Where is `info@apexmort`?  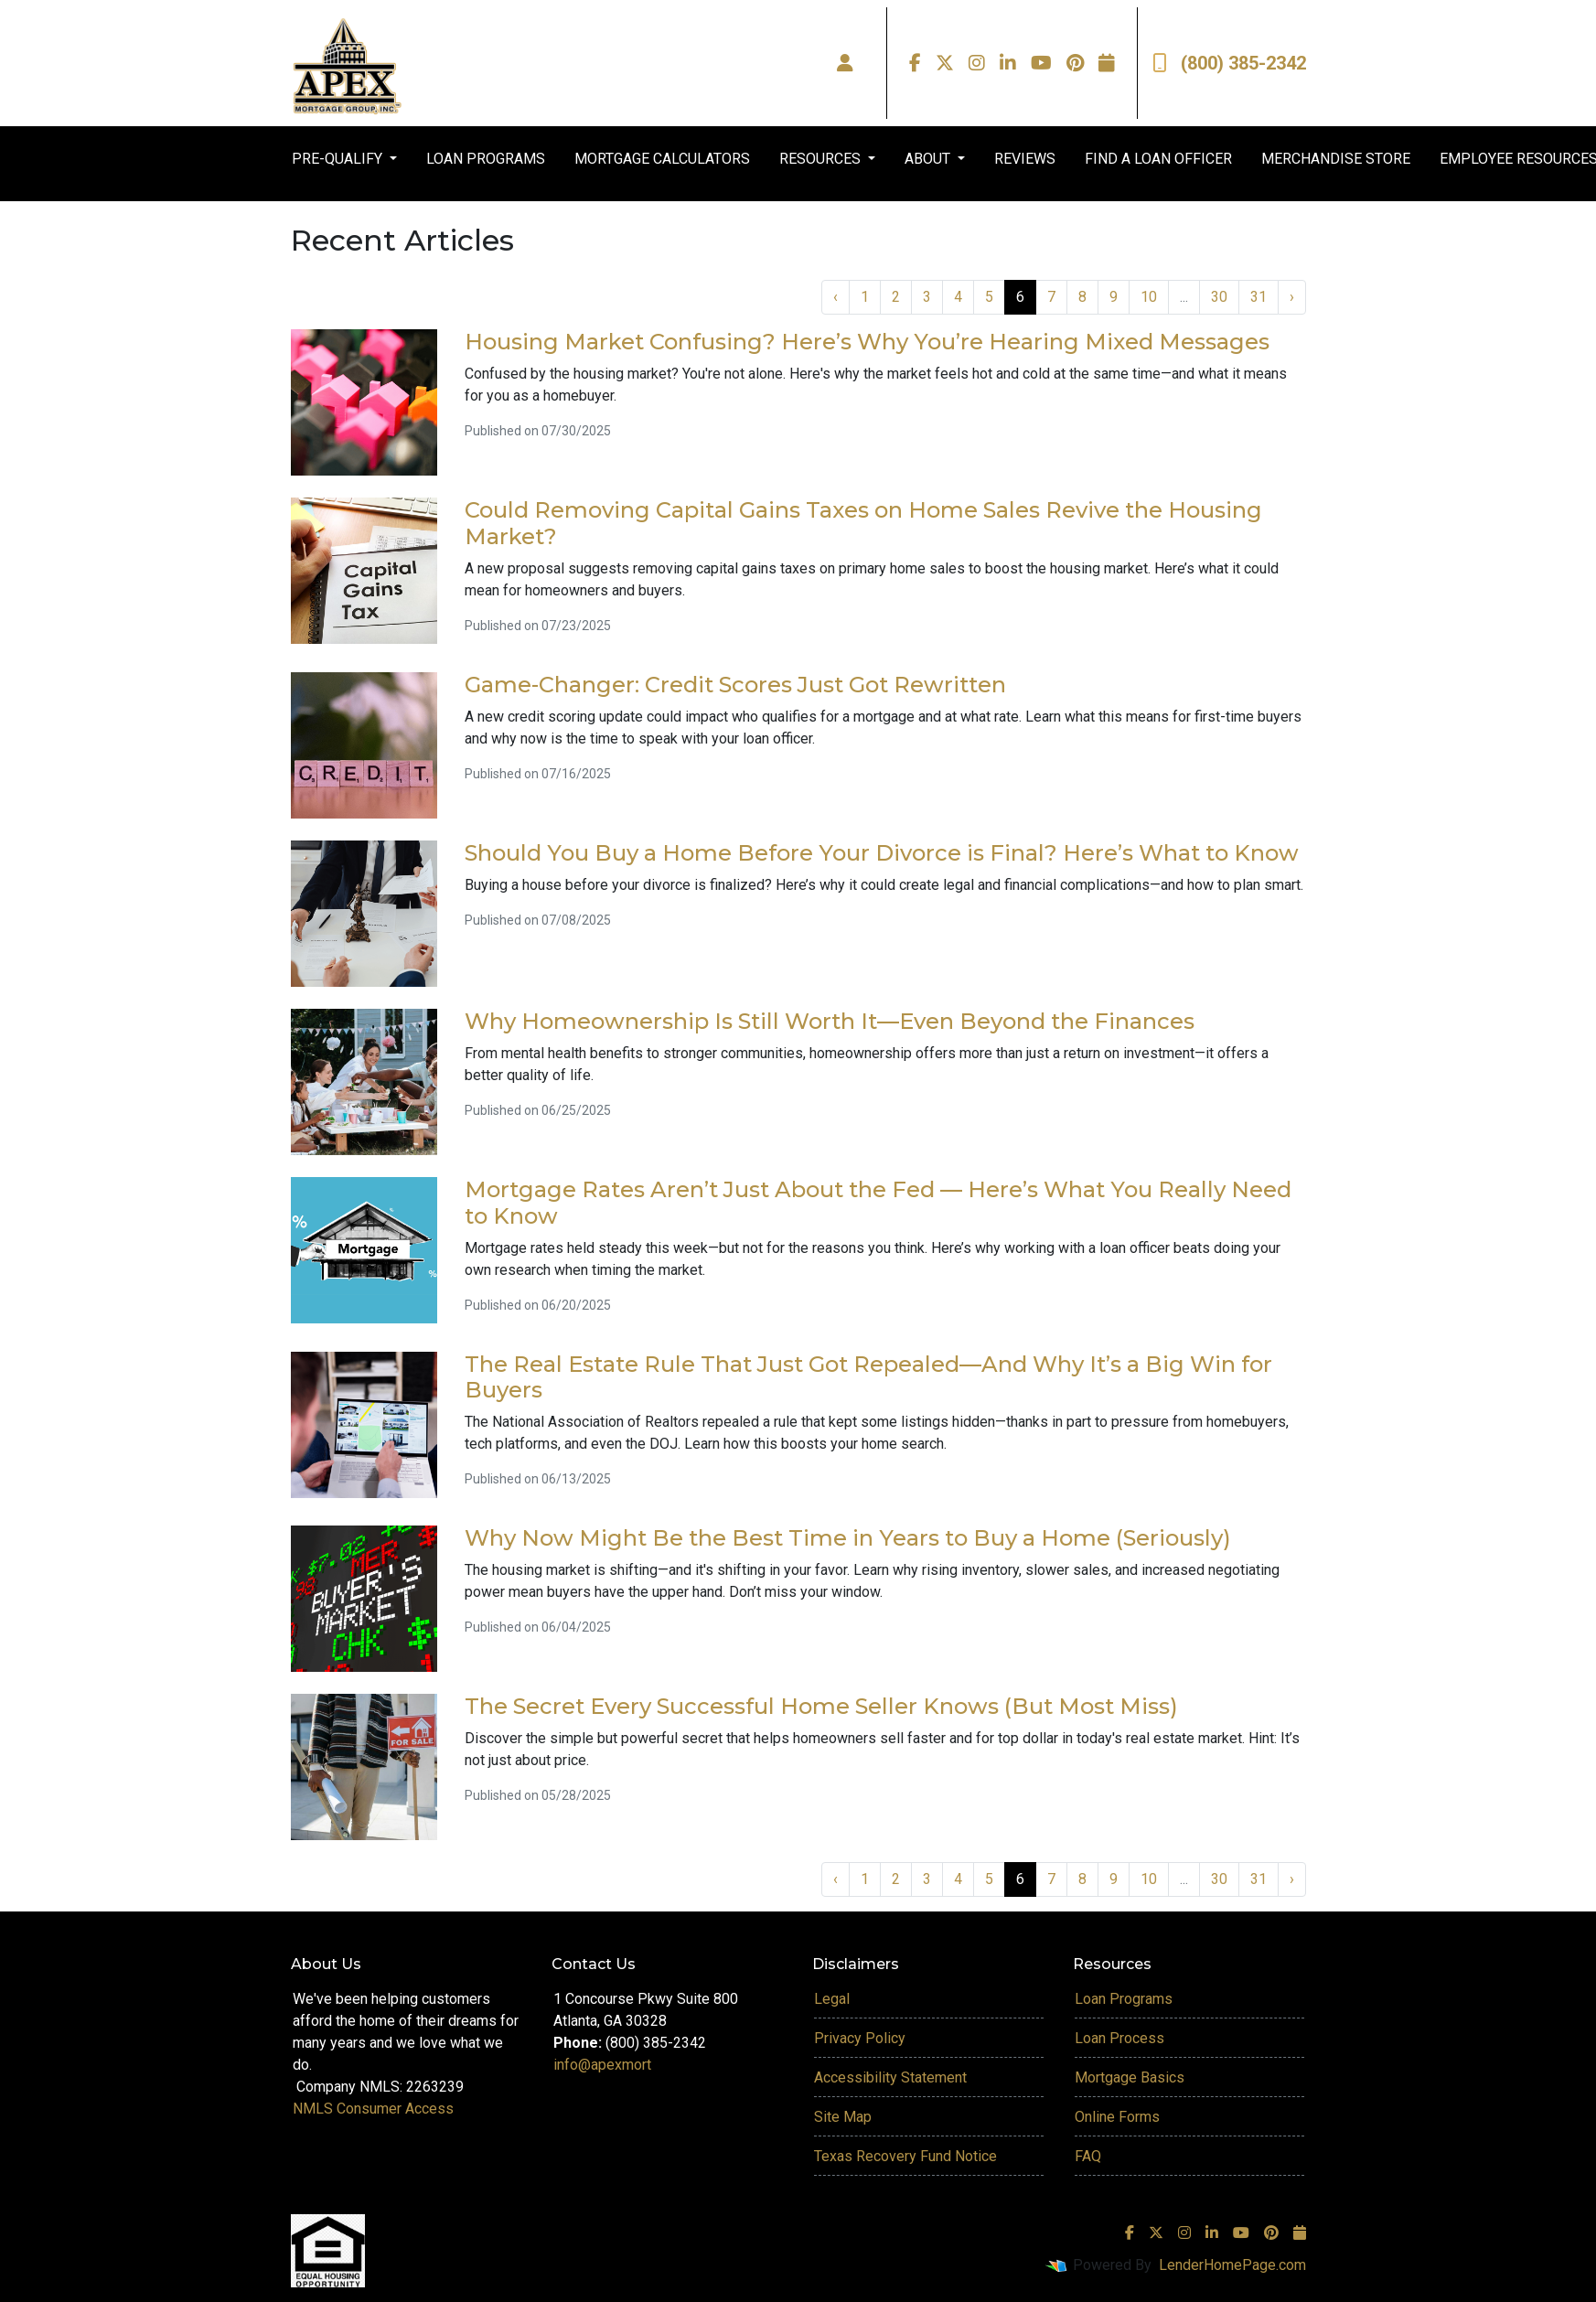 info@apexmort is located at coordinates (602, 2064).